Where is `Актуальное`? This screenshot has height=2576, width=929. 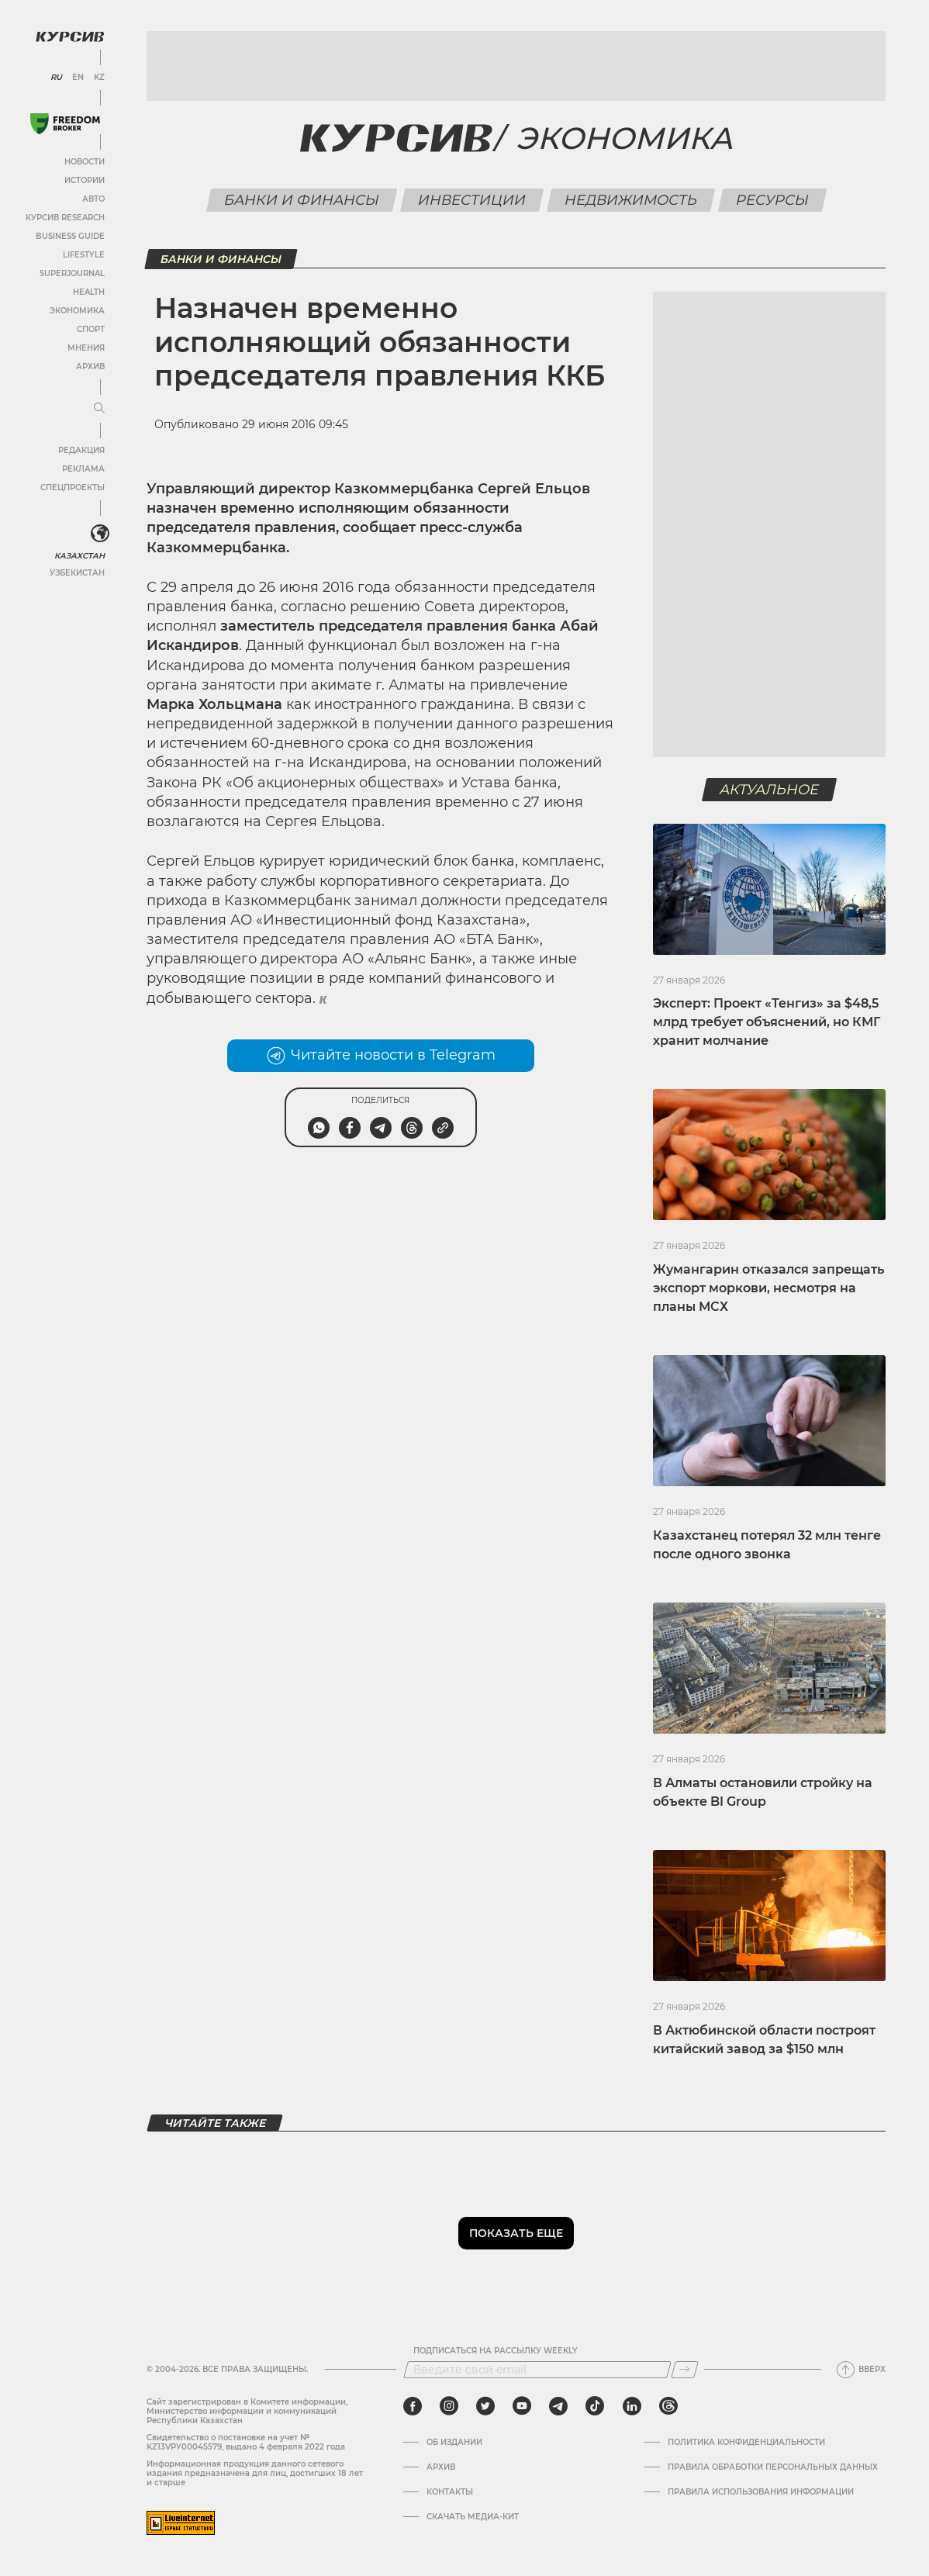
Актуальное is located at coordinates (769, 789).